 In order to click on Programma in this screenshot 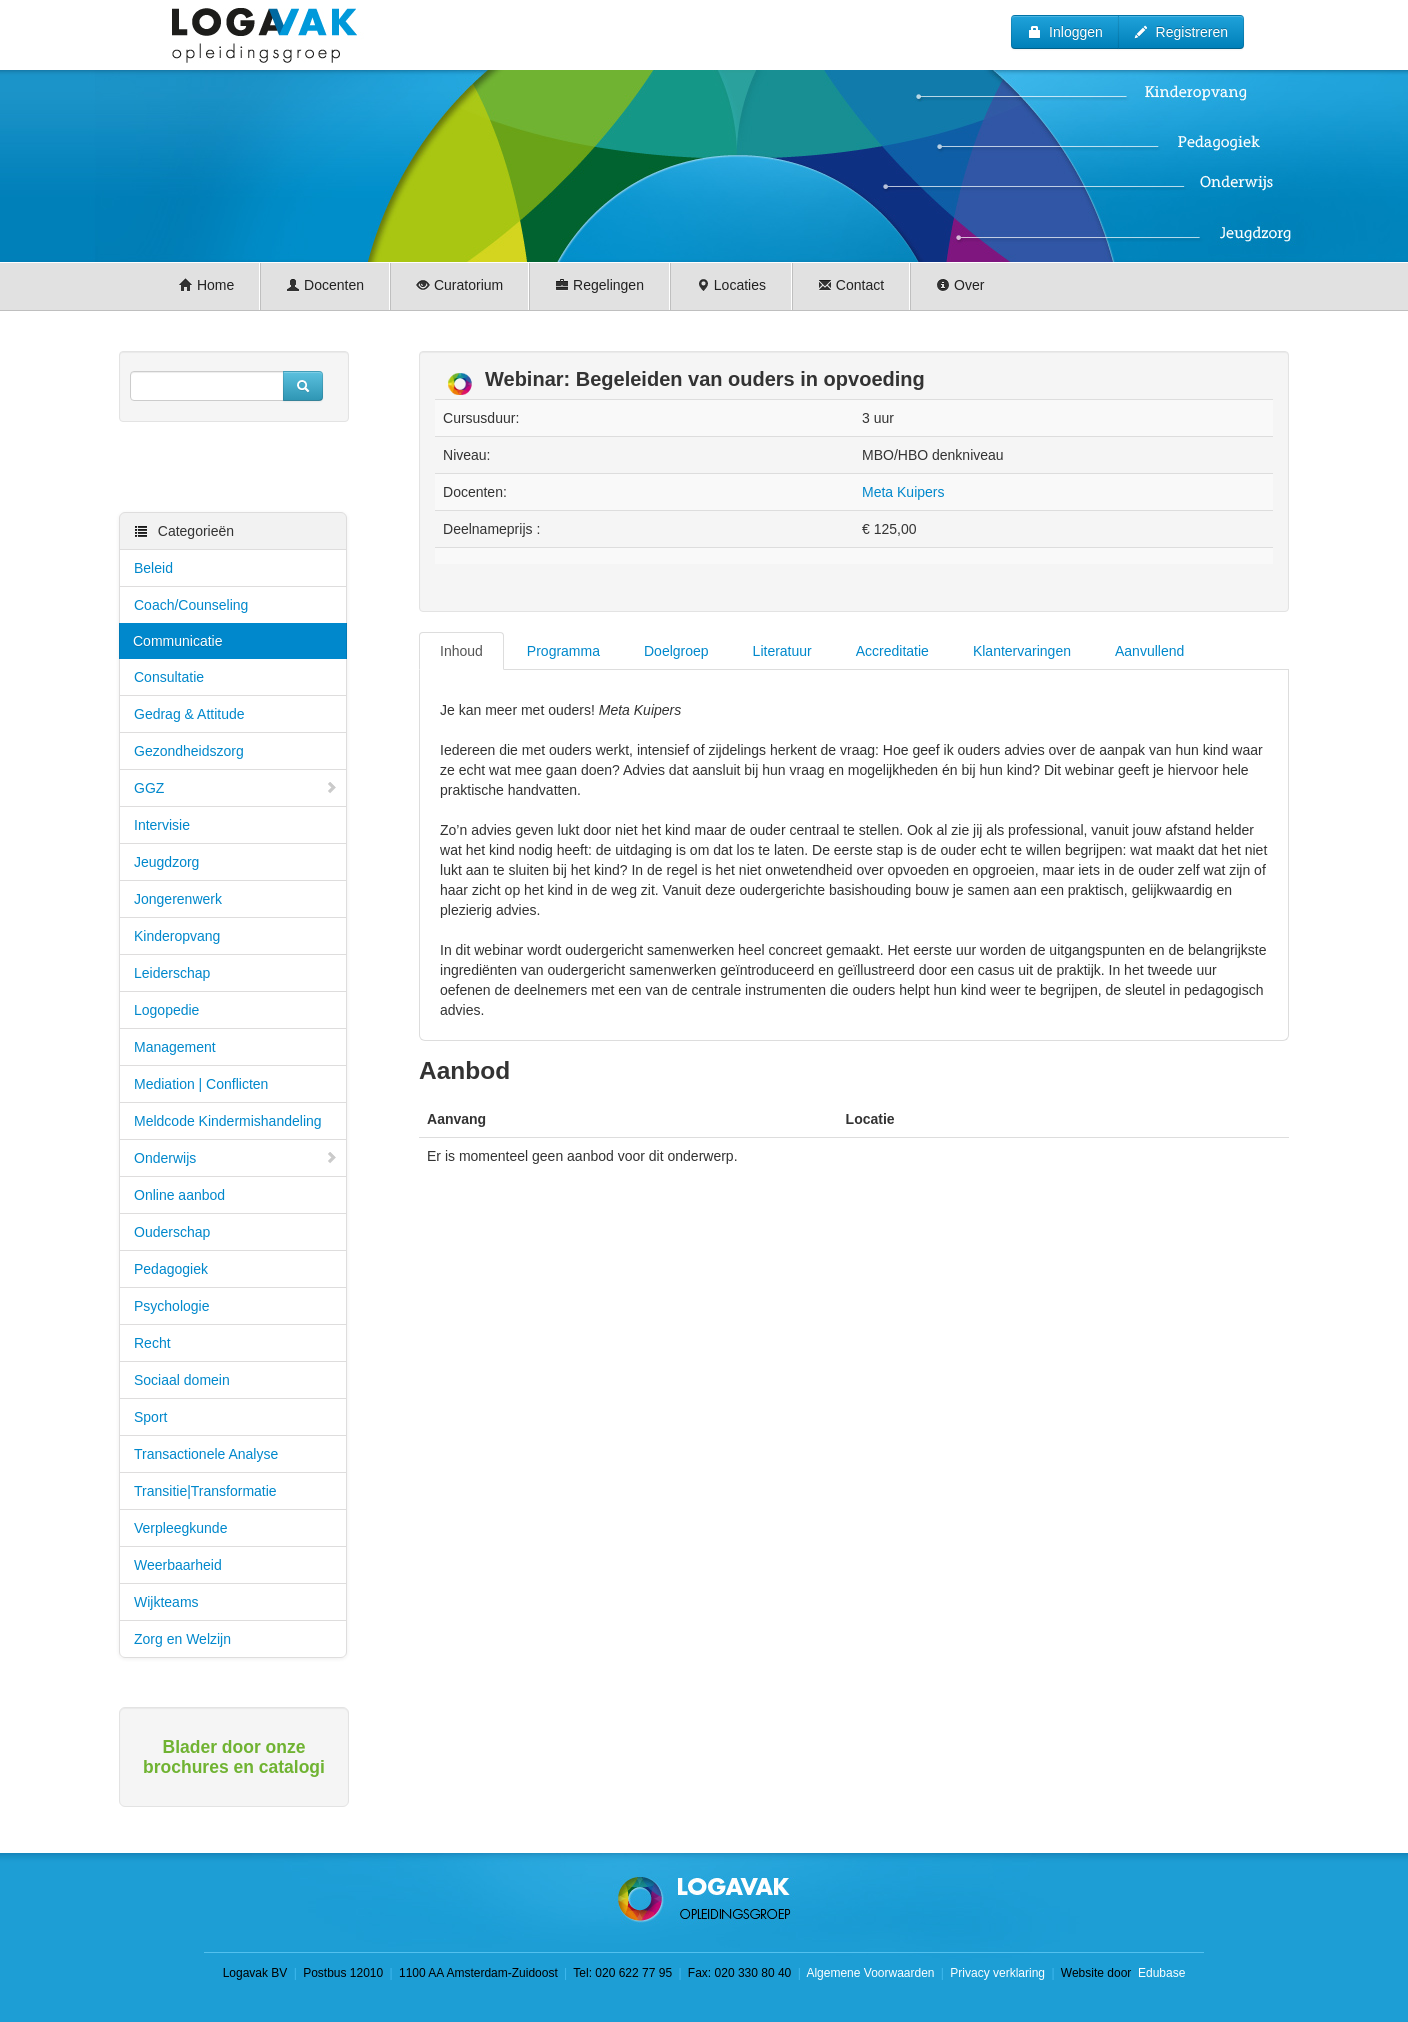, I will do `click(563, 651)`.